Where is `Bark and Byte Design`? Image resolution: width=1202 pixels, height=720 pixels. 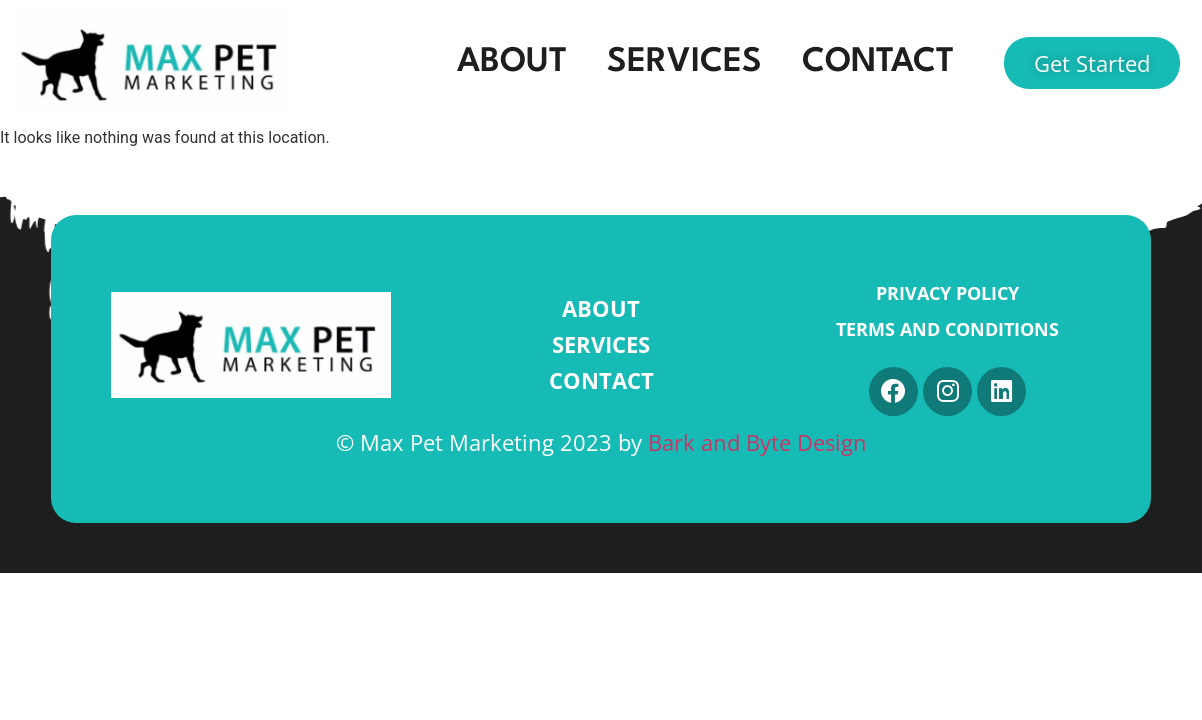
Bark and Byte Design is located at coordinates (757, 443).